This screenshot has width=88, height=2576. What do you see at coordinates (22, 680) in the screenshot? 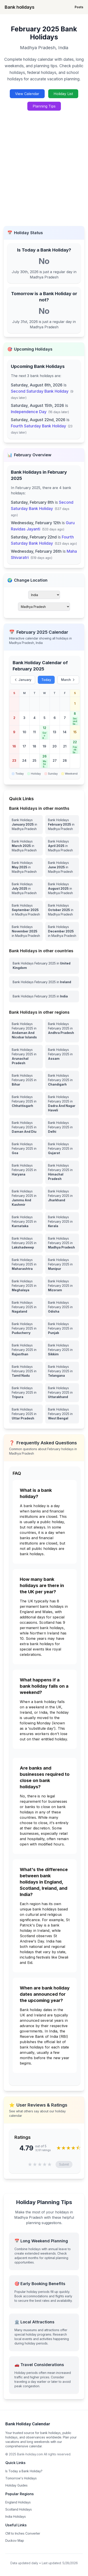
I see `January` at bounding box center [22, 680].